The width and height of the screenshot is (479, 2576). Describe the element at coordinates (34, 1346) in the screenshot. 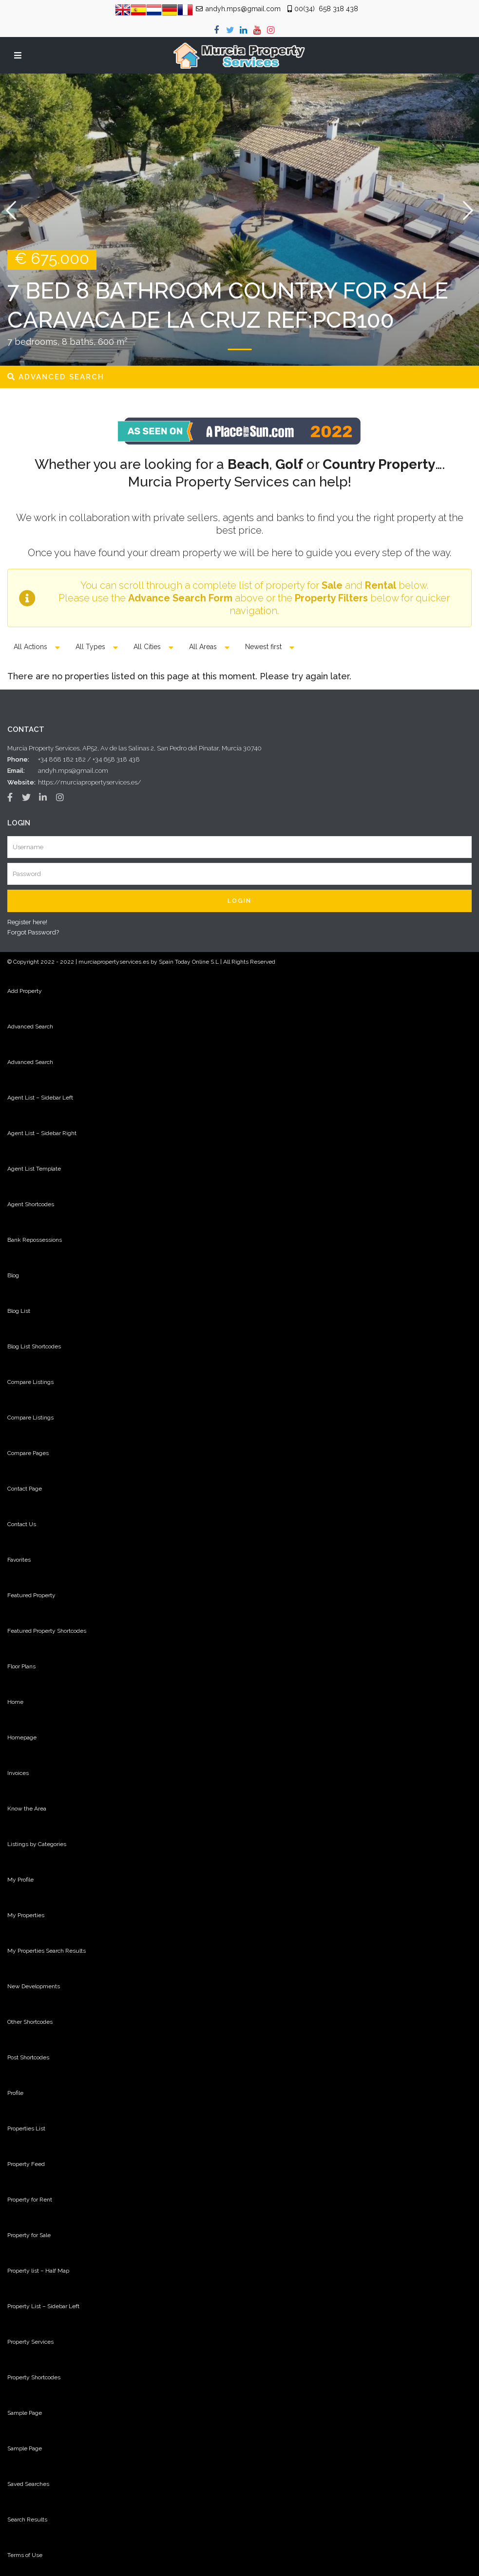

I see `Blog List Shortcodes` at that location.